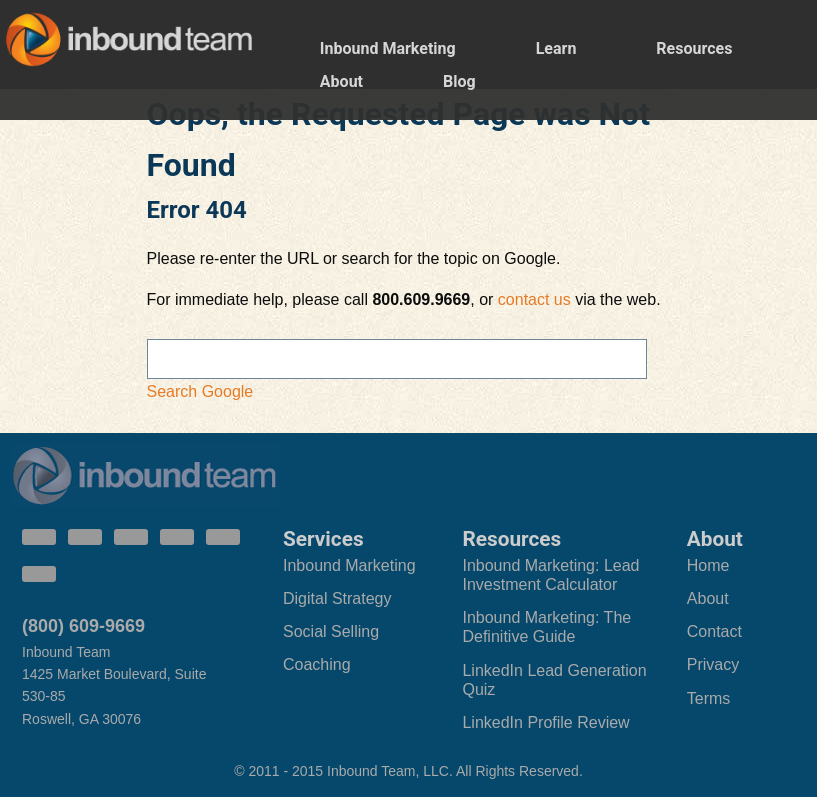  I want to click on Blog [menuitem], so click(459, 81).